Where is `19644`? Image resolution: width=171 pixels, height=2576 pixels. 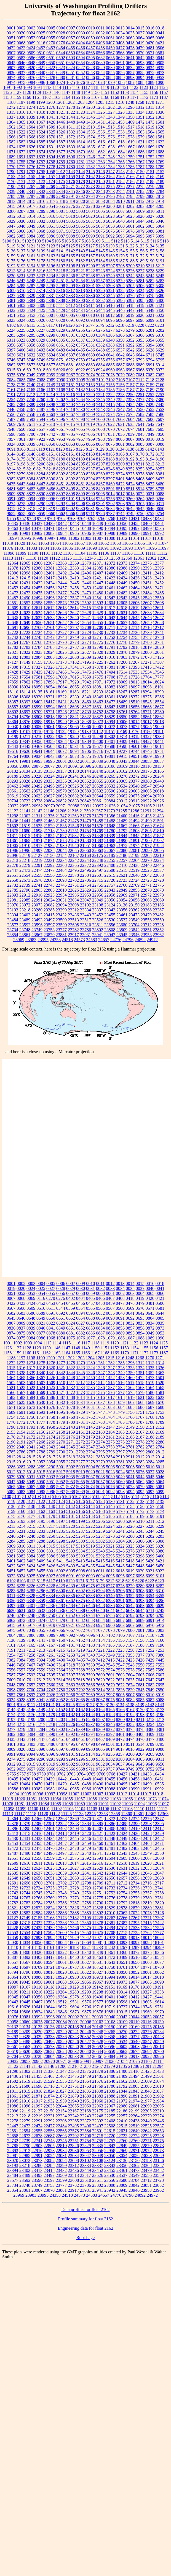
19644 is located at coordinates (49, 751).